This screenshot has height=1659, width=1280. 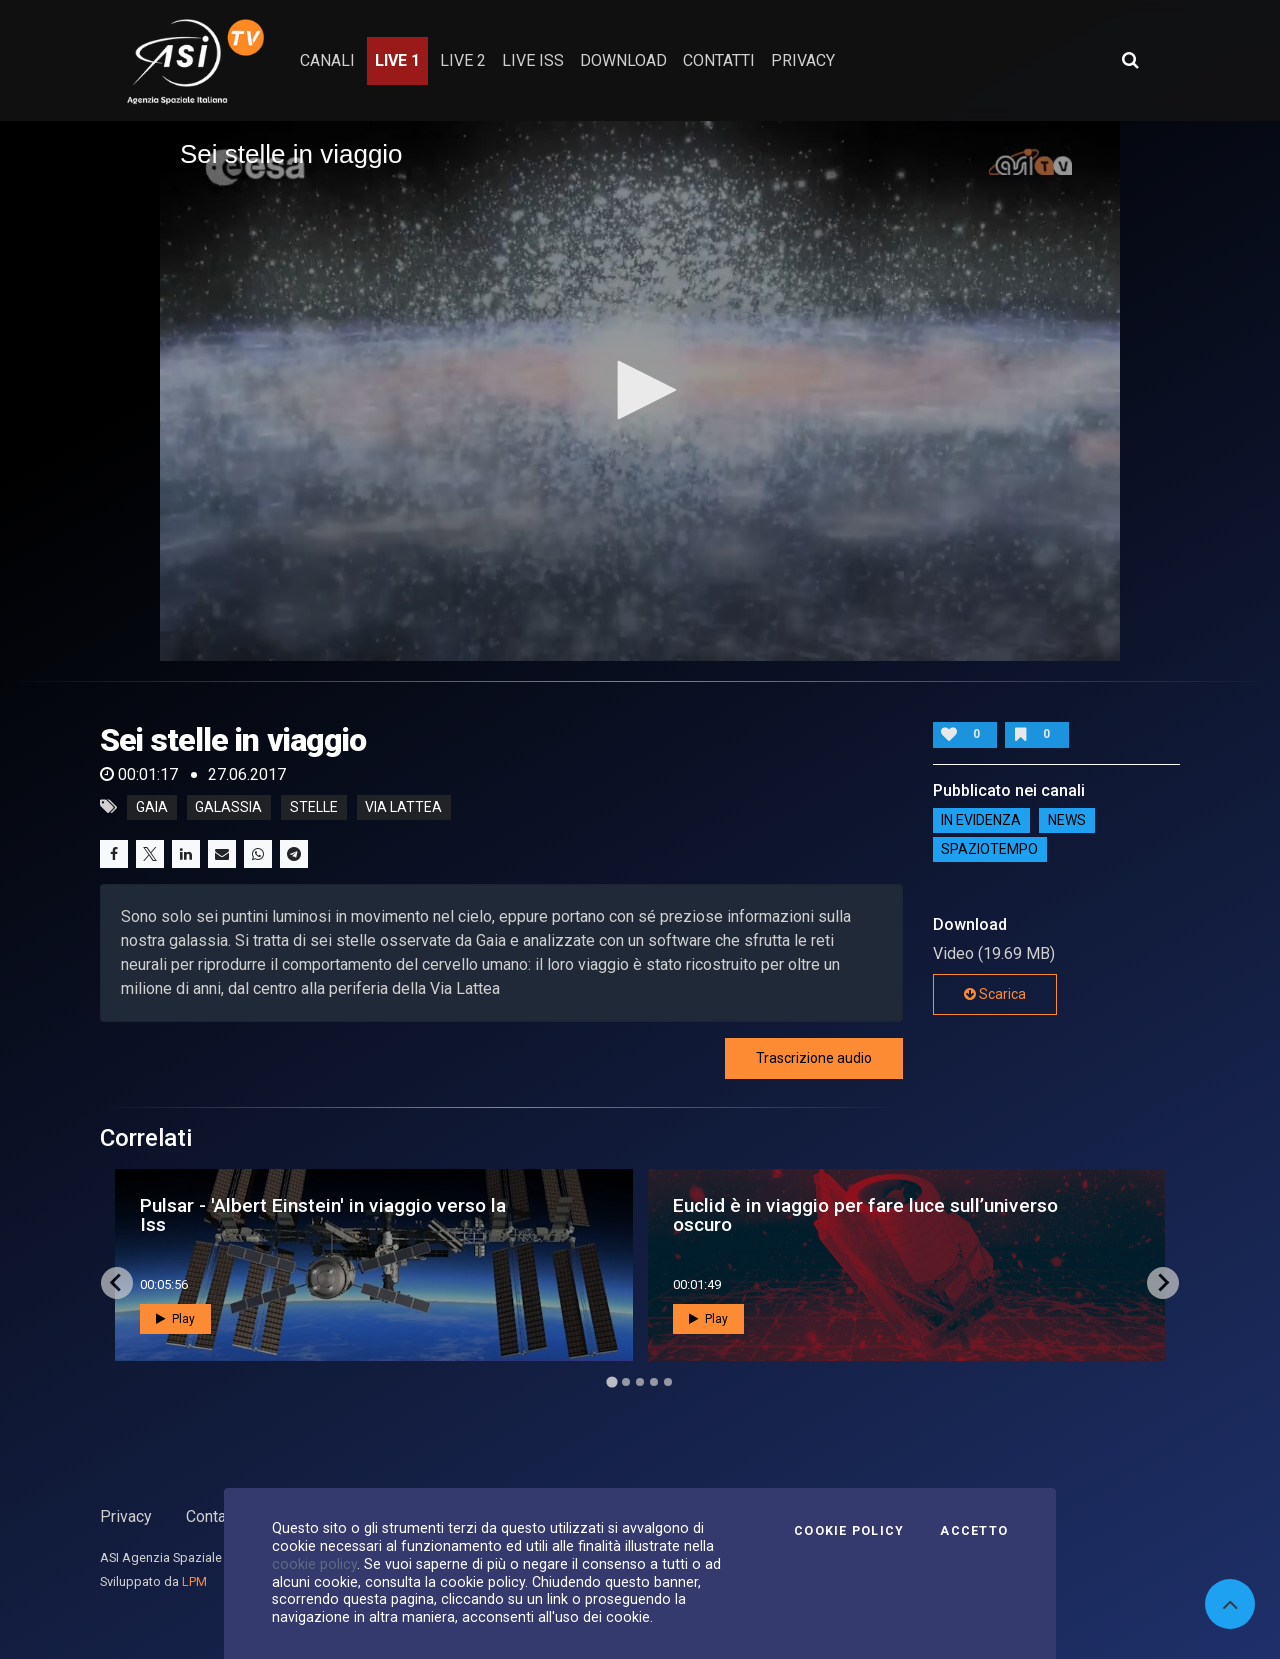 I want to click on cookie policy, so click(x=314, y=1564).